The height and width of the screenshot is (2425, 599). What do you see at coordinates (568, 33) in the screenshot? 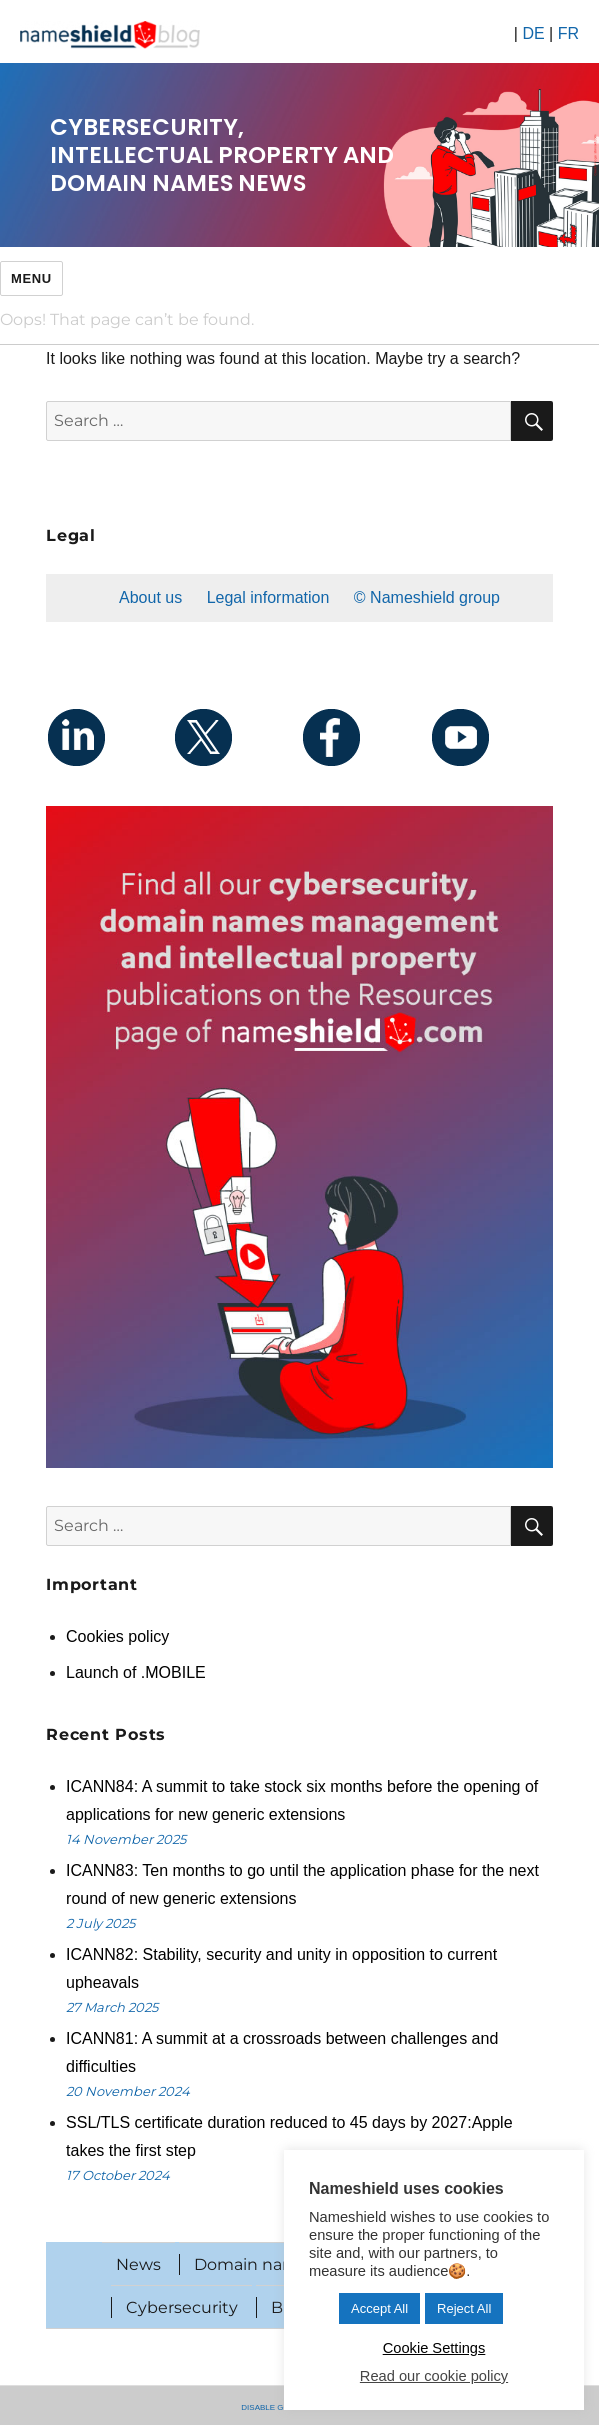
I see `FR` at bounding box center [568, 33].